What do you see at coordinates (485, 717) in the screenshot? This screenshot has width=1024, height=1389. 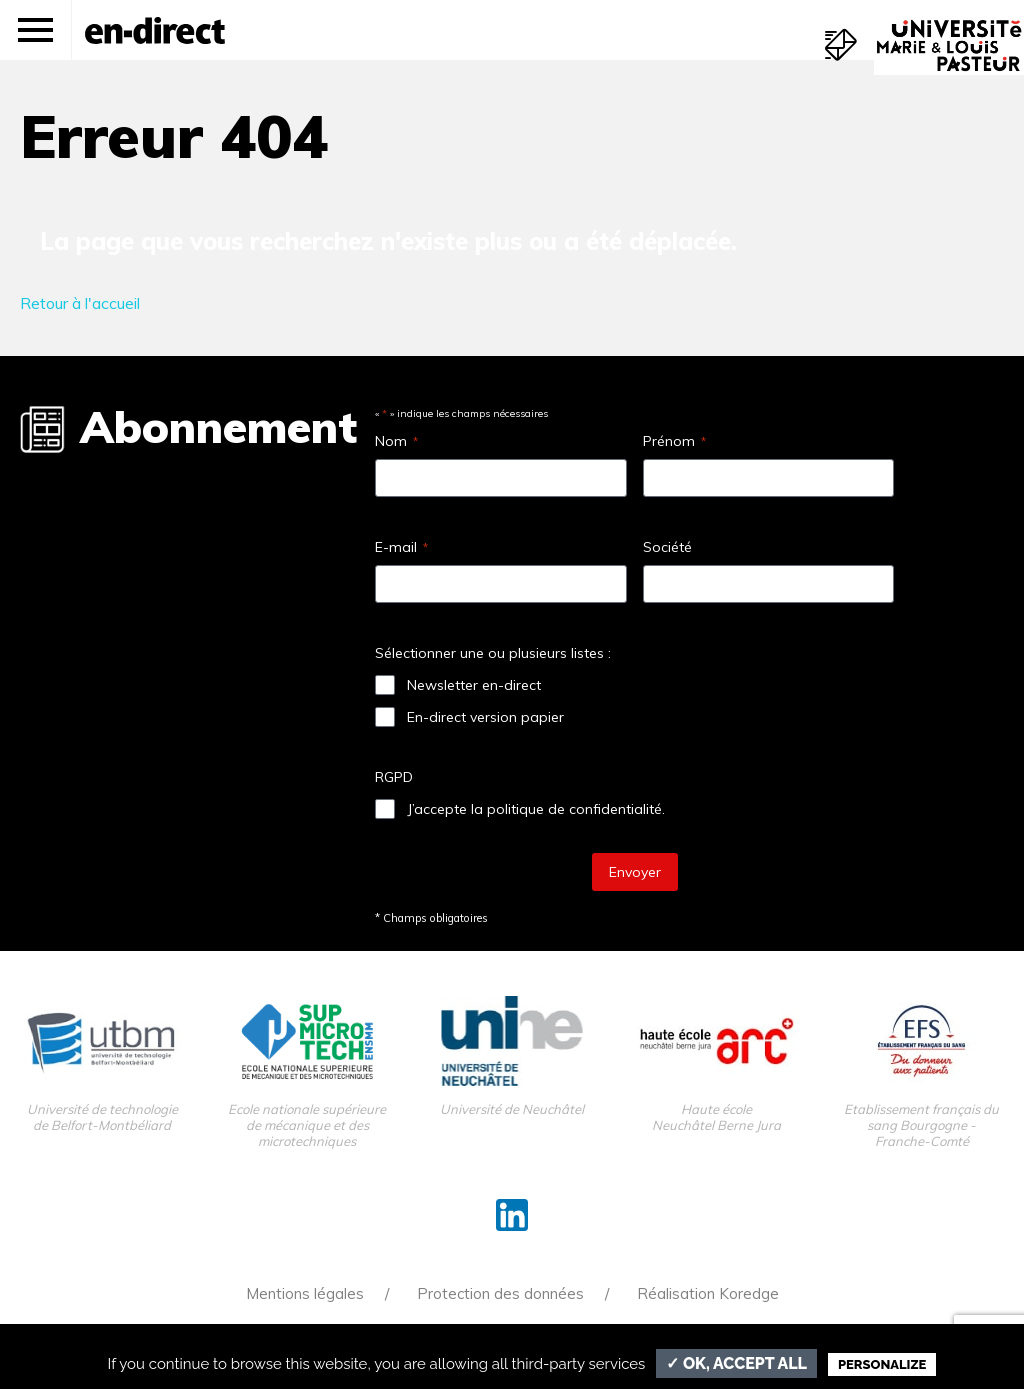 I see `En-direct version papier` at bounding box center [485, 717].